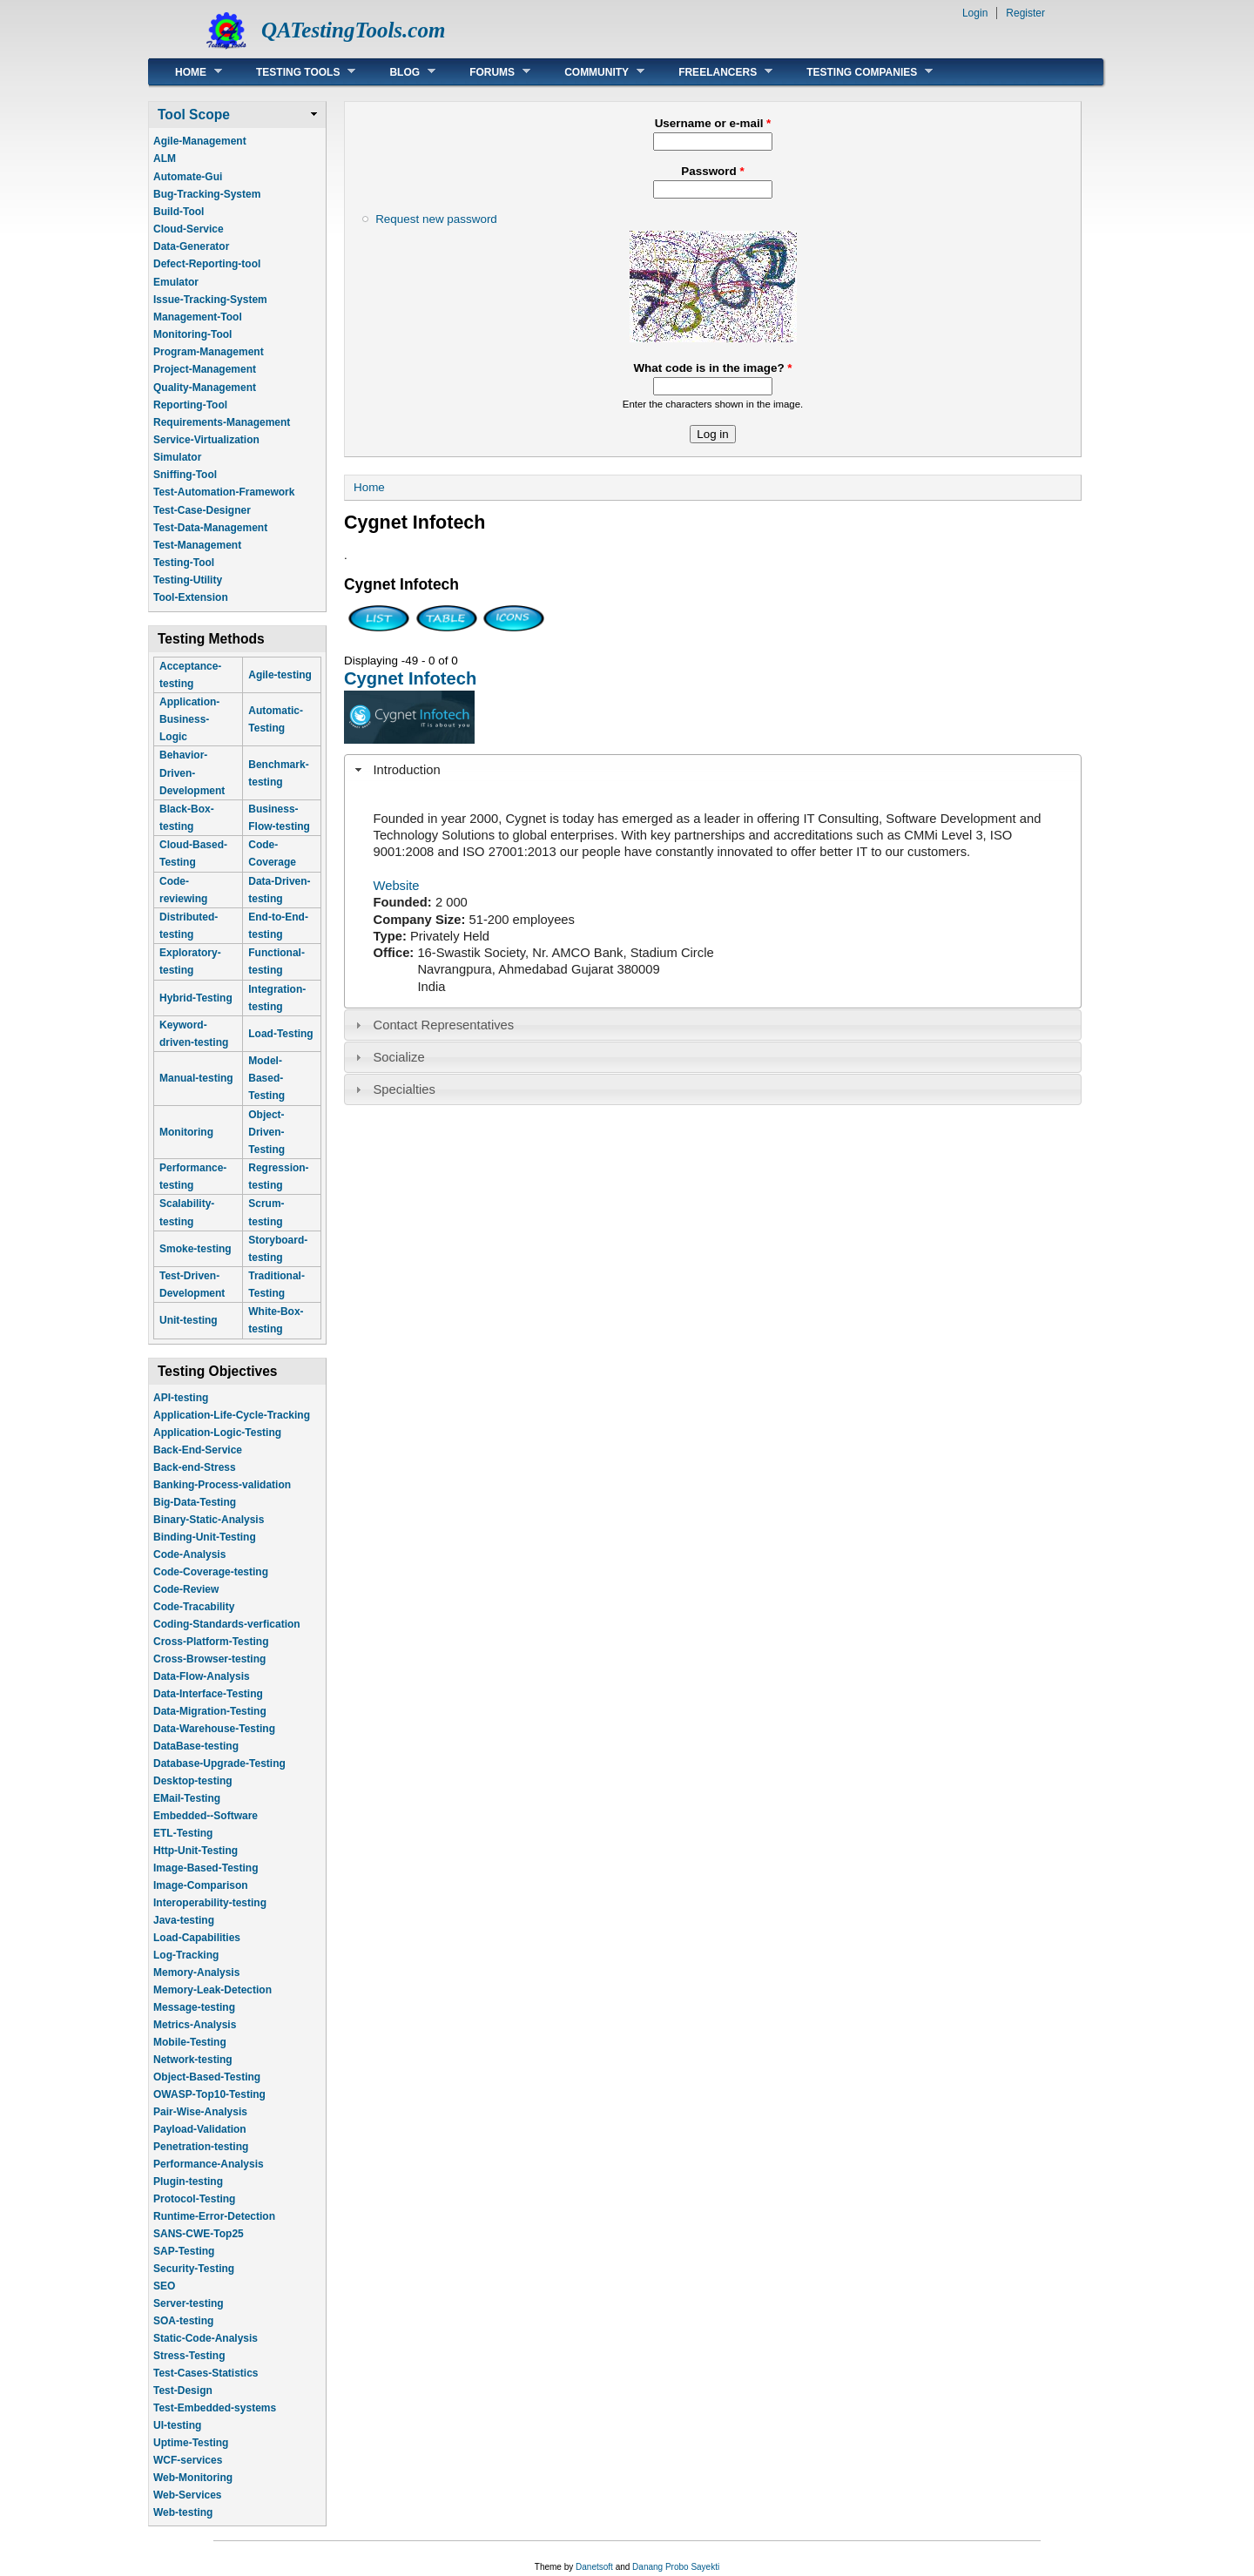  I want to click on Cross-Platform-Testing, so click(210, 1641).